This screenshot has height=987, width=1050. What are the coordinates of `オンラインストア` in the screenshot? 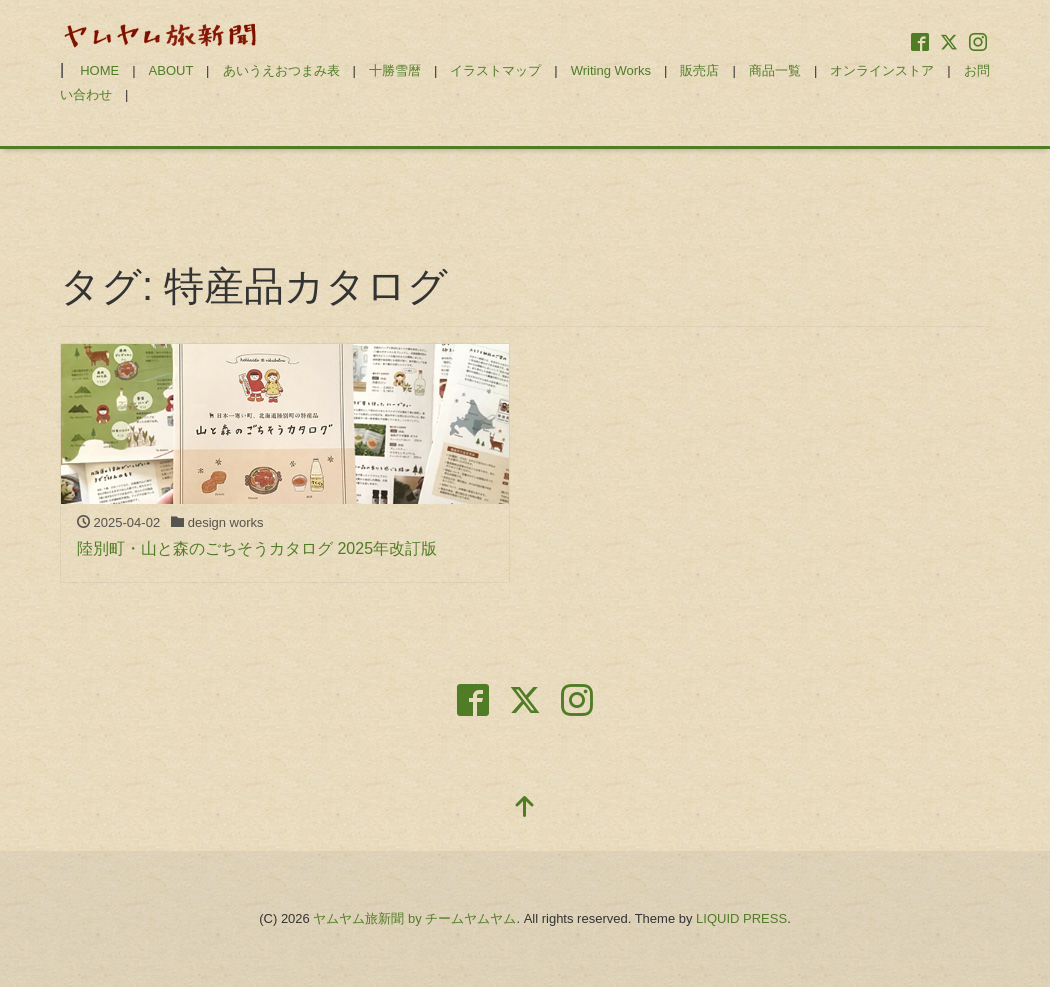 It's located at (882, 70).